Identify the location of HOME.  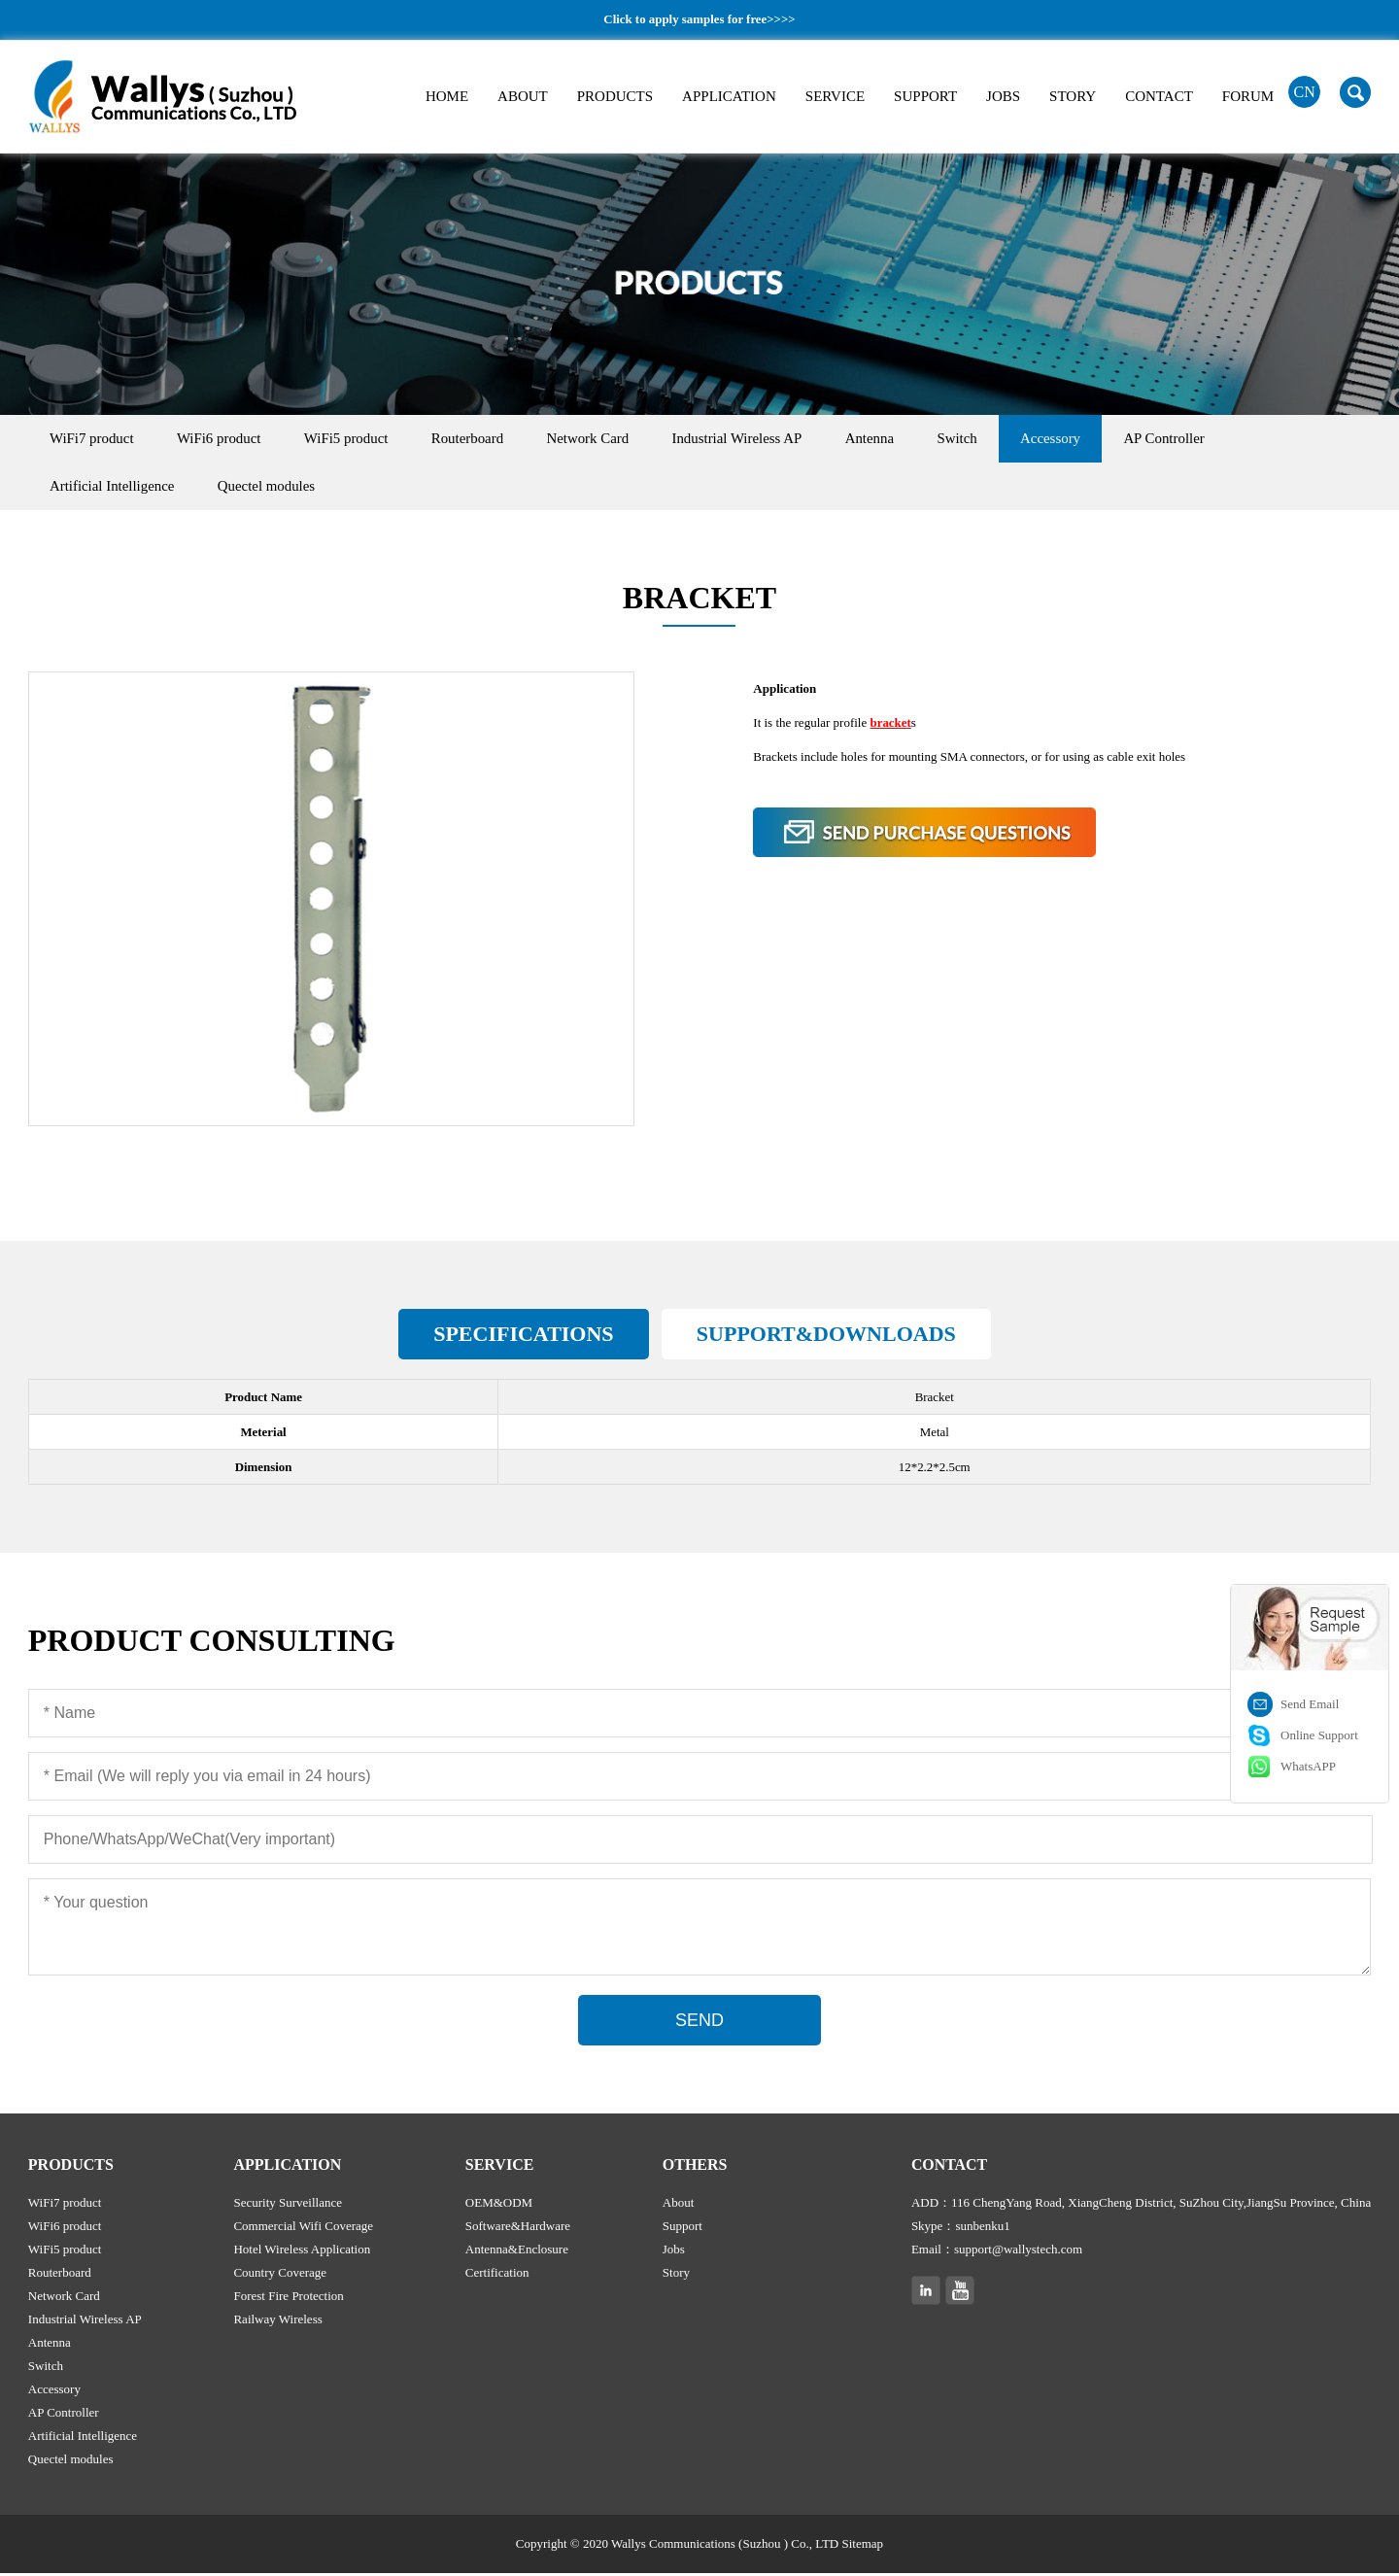
(447, 96).